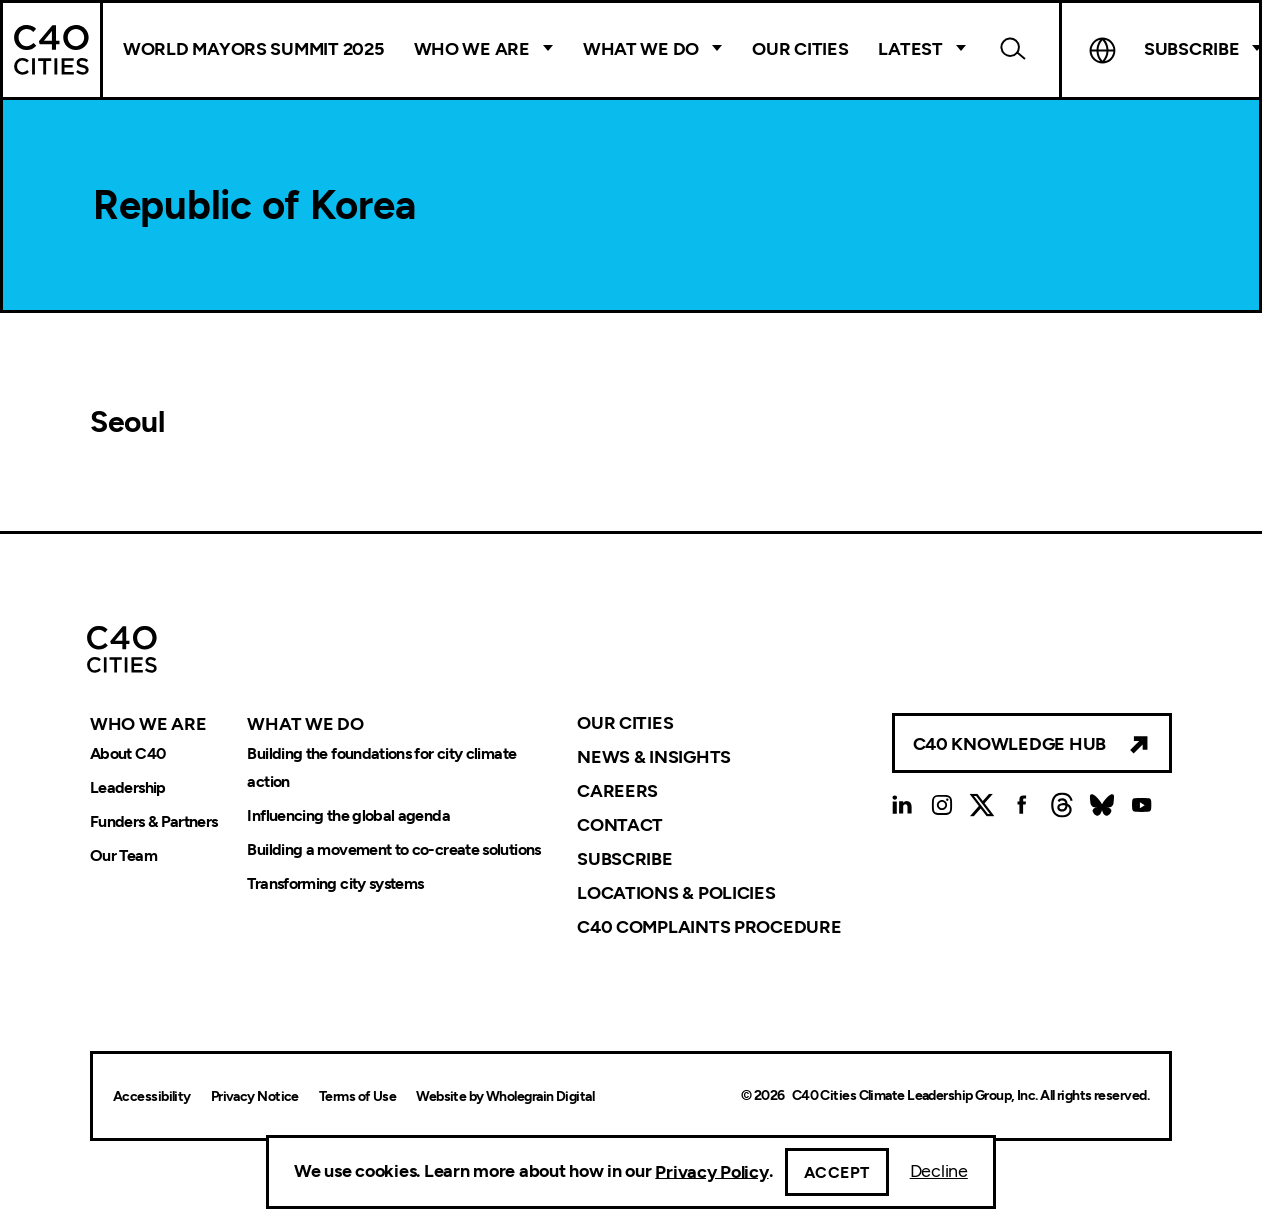 This screenshot has width=1262, height=1229. What do you see at coordinates (620, 825) in the screenshot?
I see `Contact` at bounding box center [620, 825].